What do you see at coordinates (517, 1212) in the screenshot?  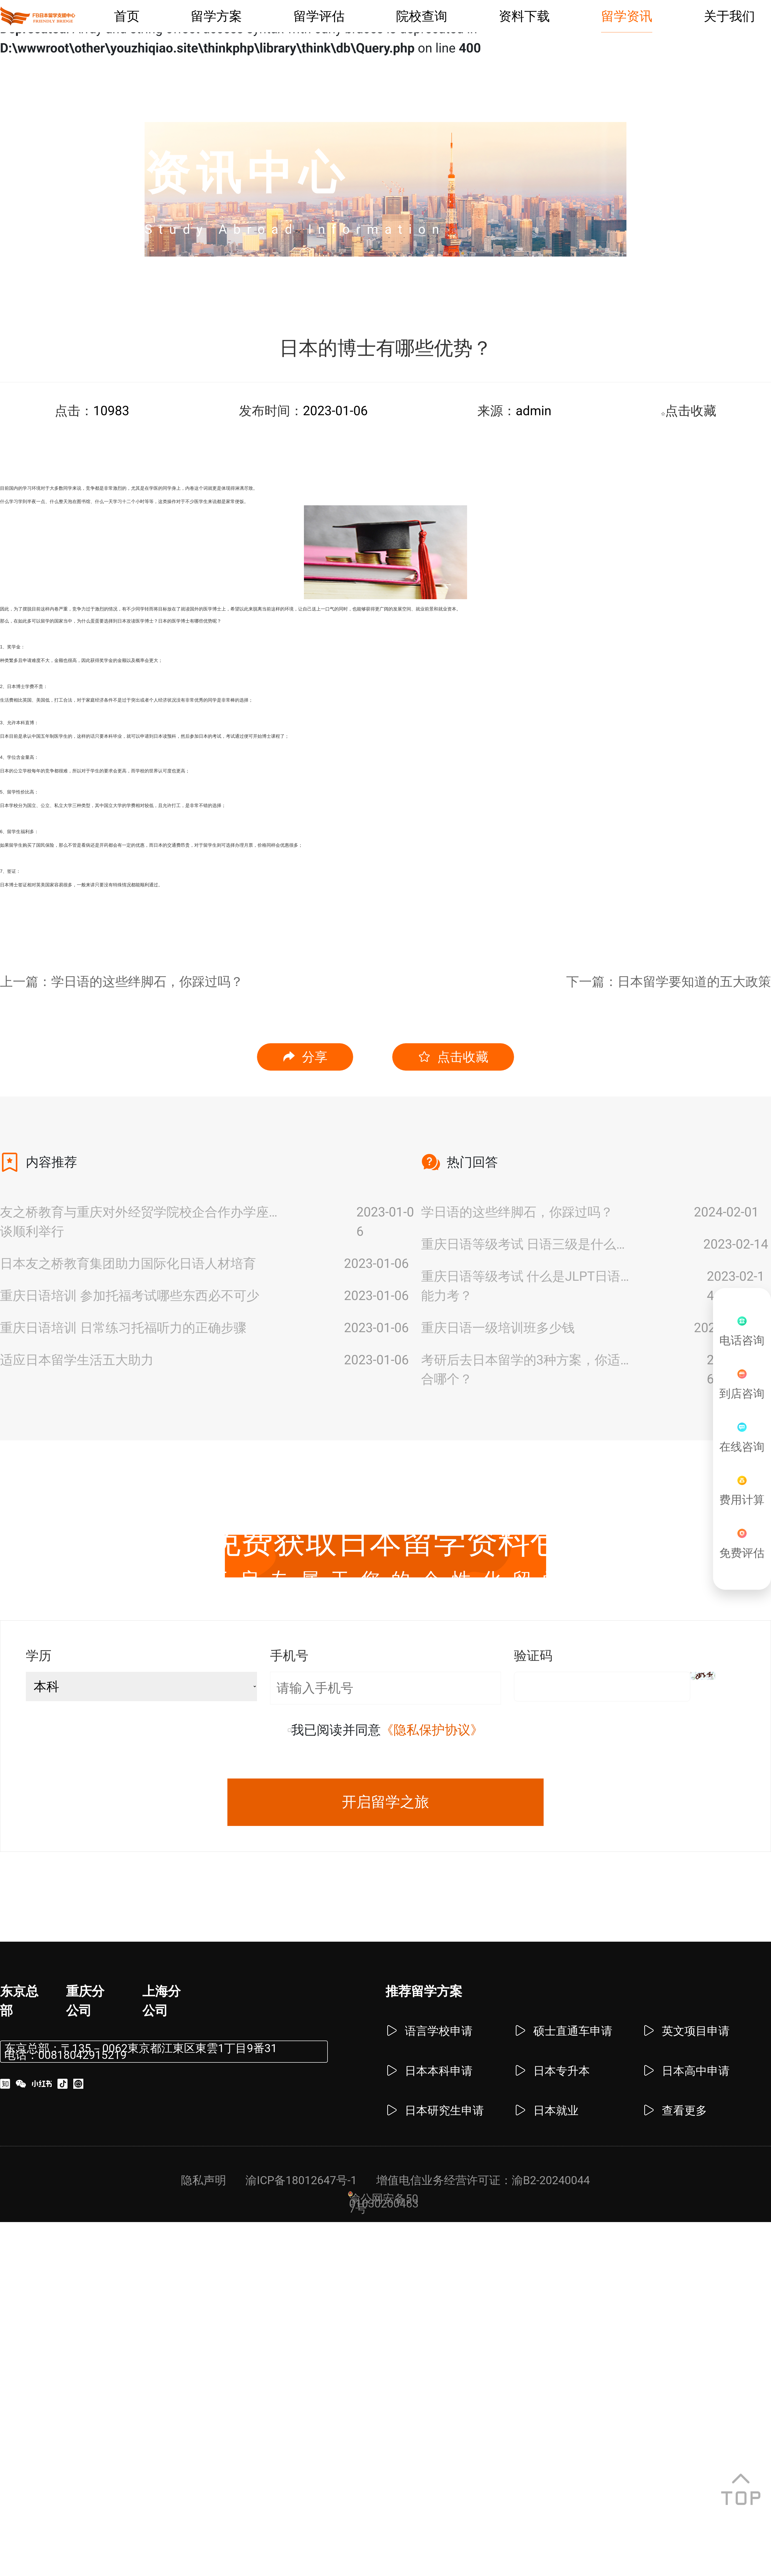 I see `学日语的这些绊脚石，你踩过吗？` at bounding box center [517, 1212].